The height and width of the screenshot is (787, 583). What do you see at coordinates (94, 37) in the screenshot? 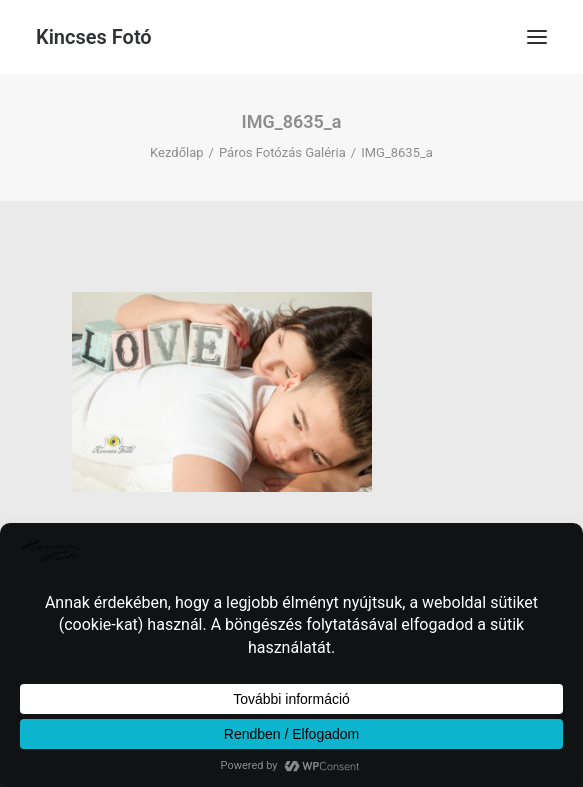
I see `[Kincses Fotó]` at bounding box center [94, 37].